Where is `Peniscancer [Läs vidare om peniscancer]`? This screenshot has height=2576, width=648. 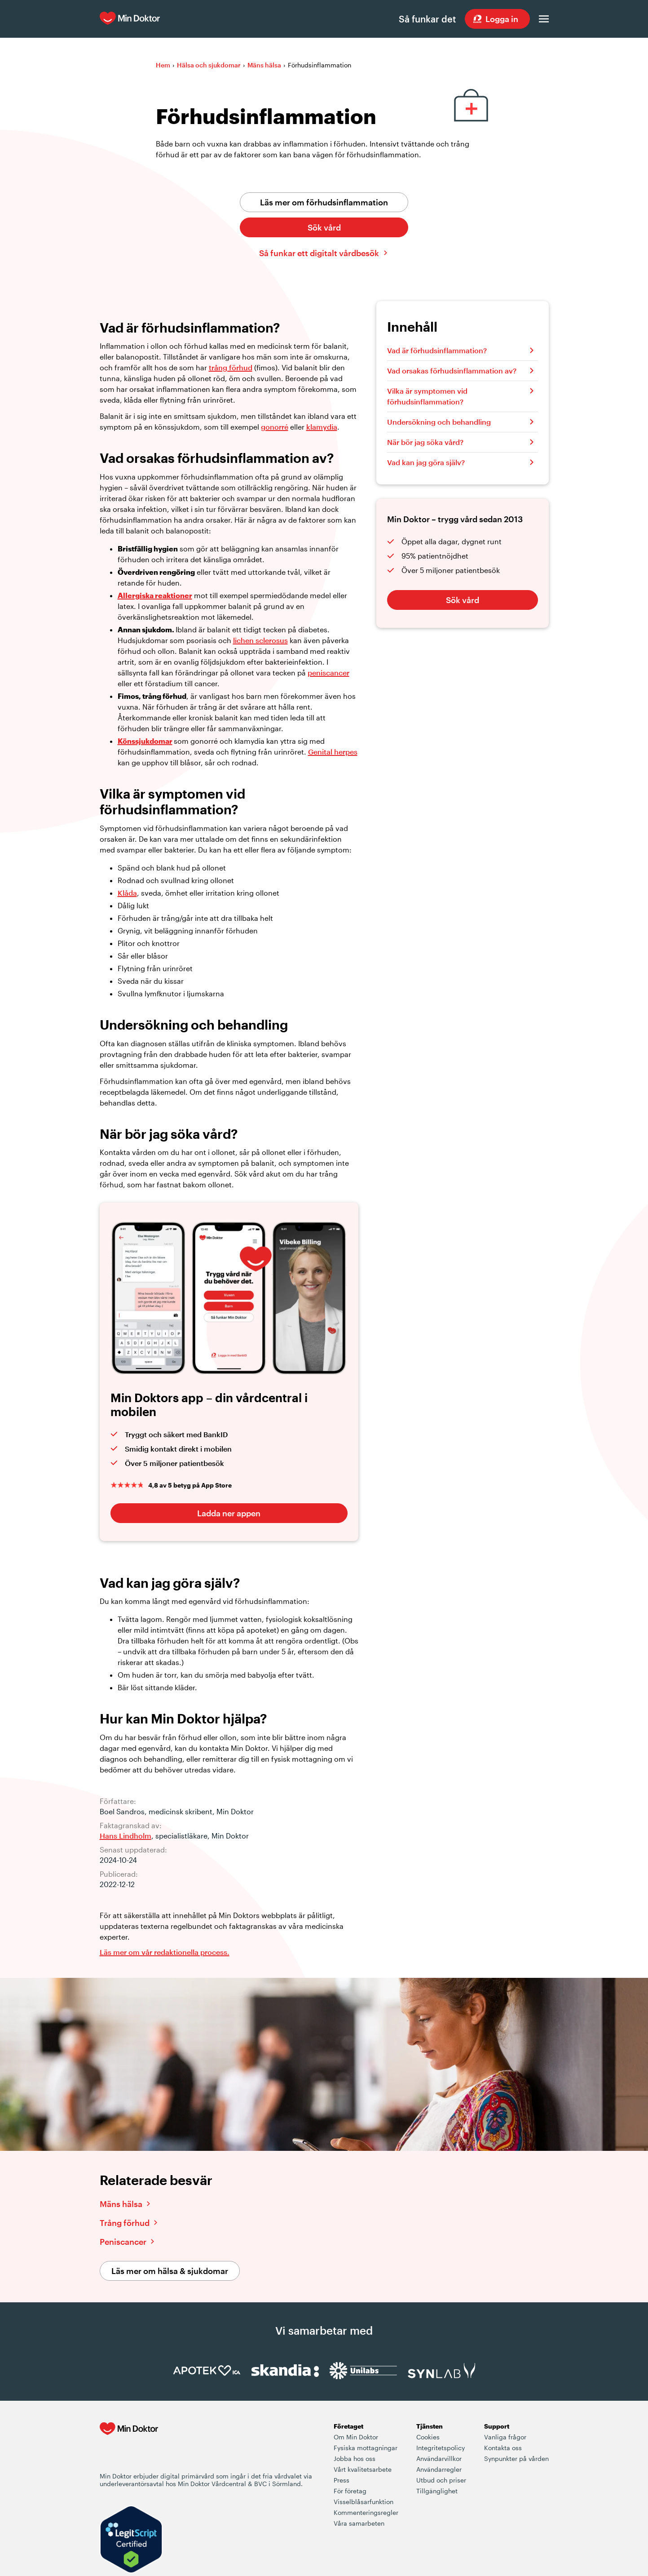
Peniscancer [Läs vidare om peniscancer] is located at coordinates (123, 2242).